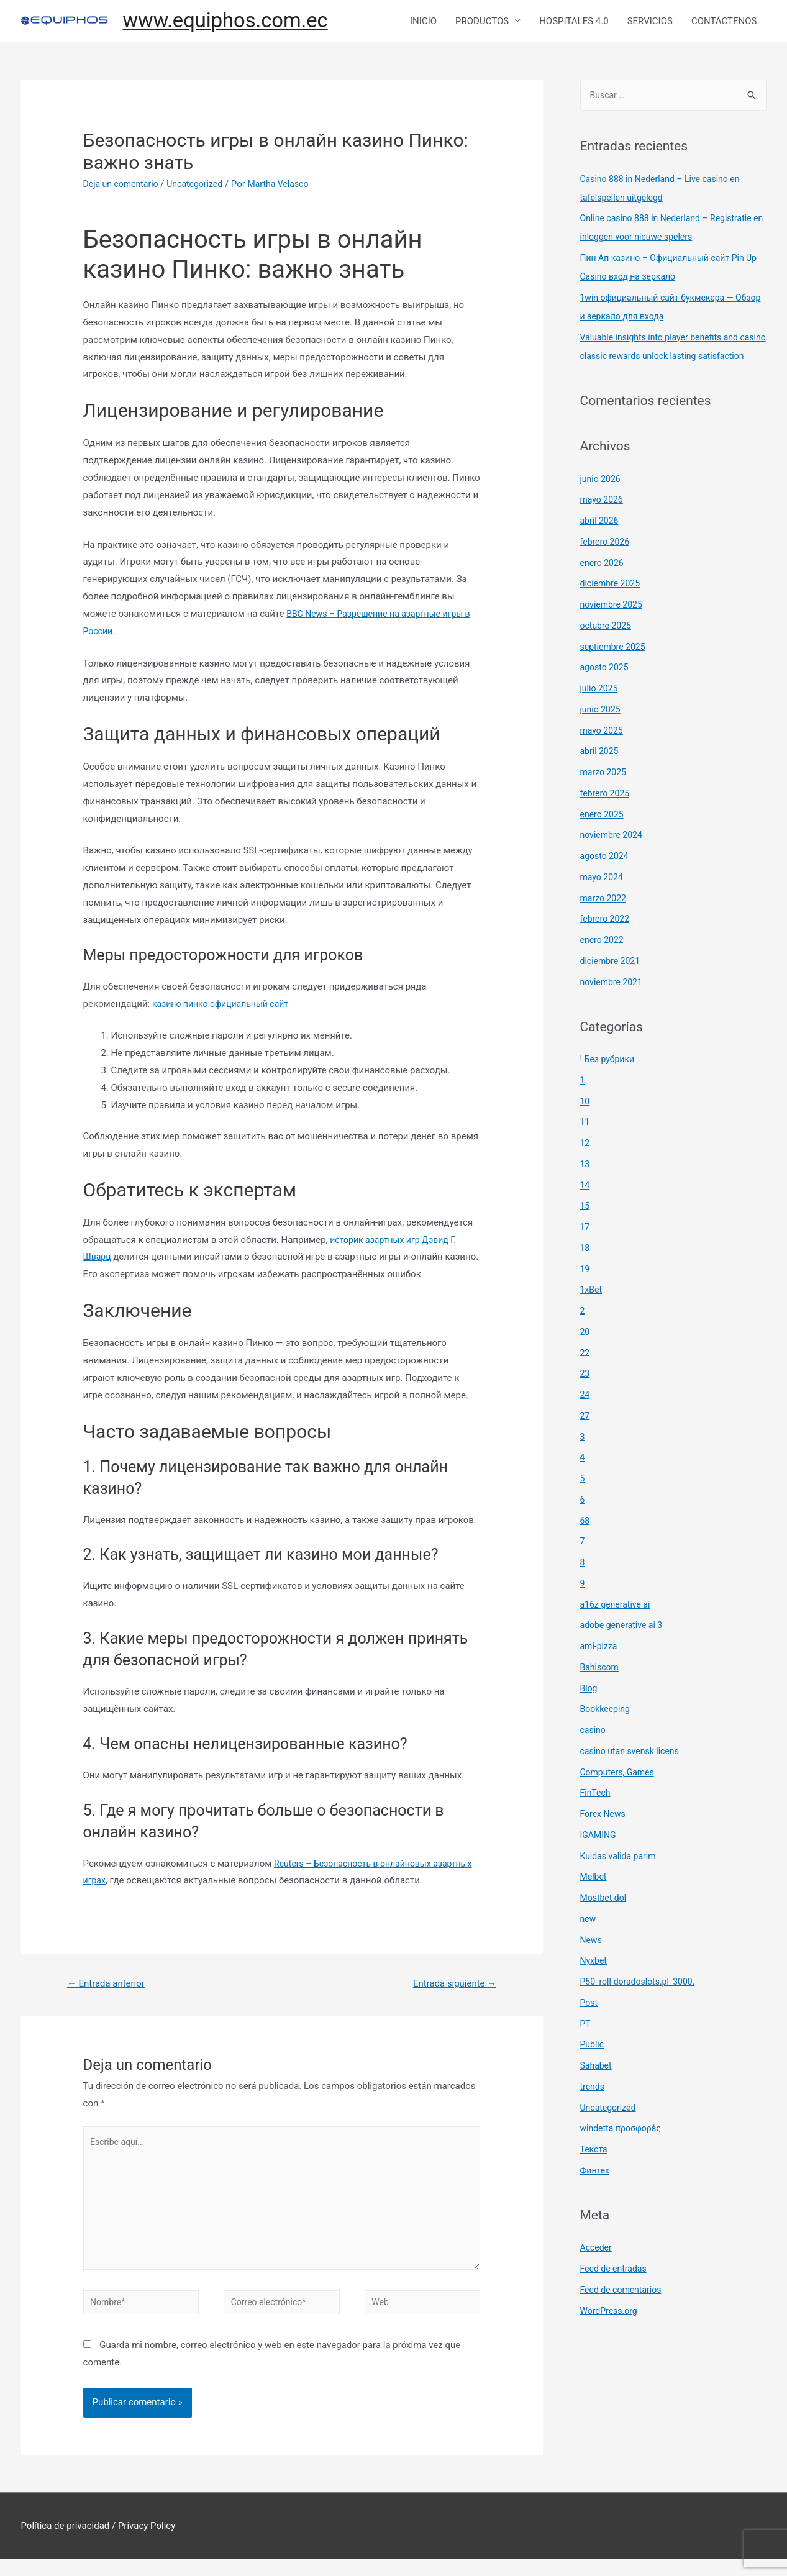 The width and height of the screenshot is (787, 2576). I want to click on 17, so click(585, 1249).